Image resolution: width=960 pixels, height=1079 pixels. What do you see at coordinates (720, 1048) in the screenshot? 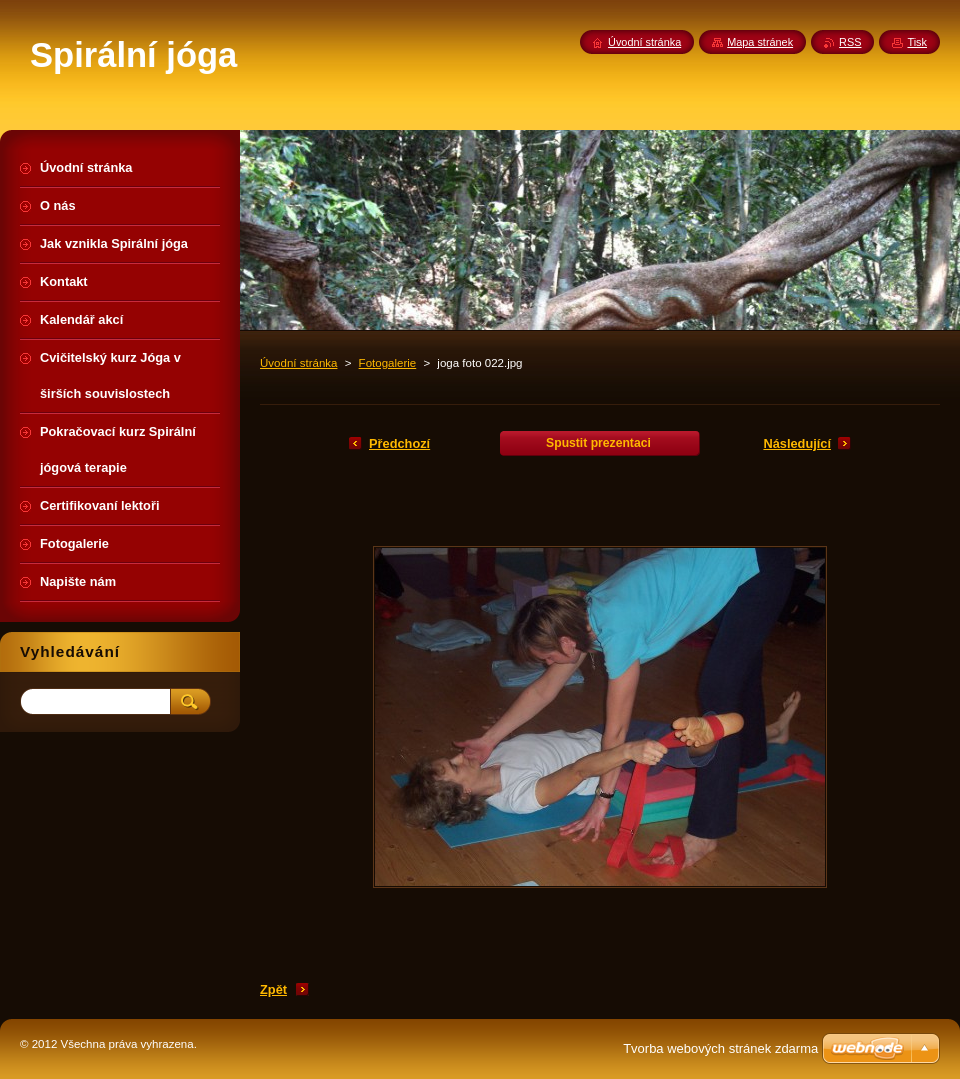
I see `Tvorba webových stránek zdarma` at bounding box center [720, 1048].